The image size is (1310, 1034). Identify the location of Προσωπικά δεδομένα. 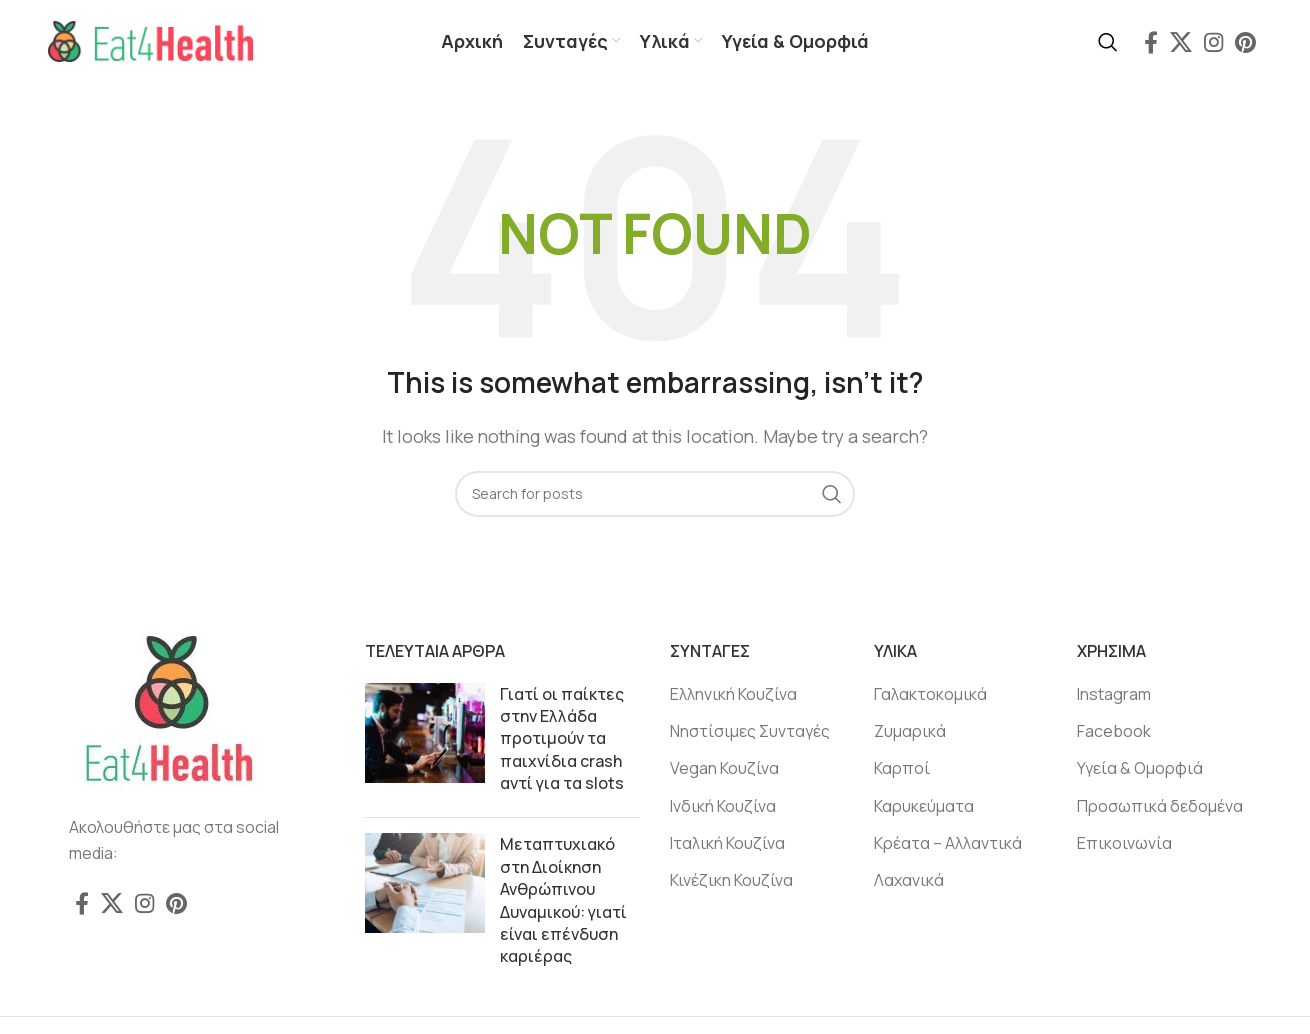
(1160, 808).